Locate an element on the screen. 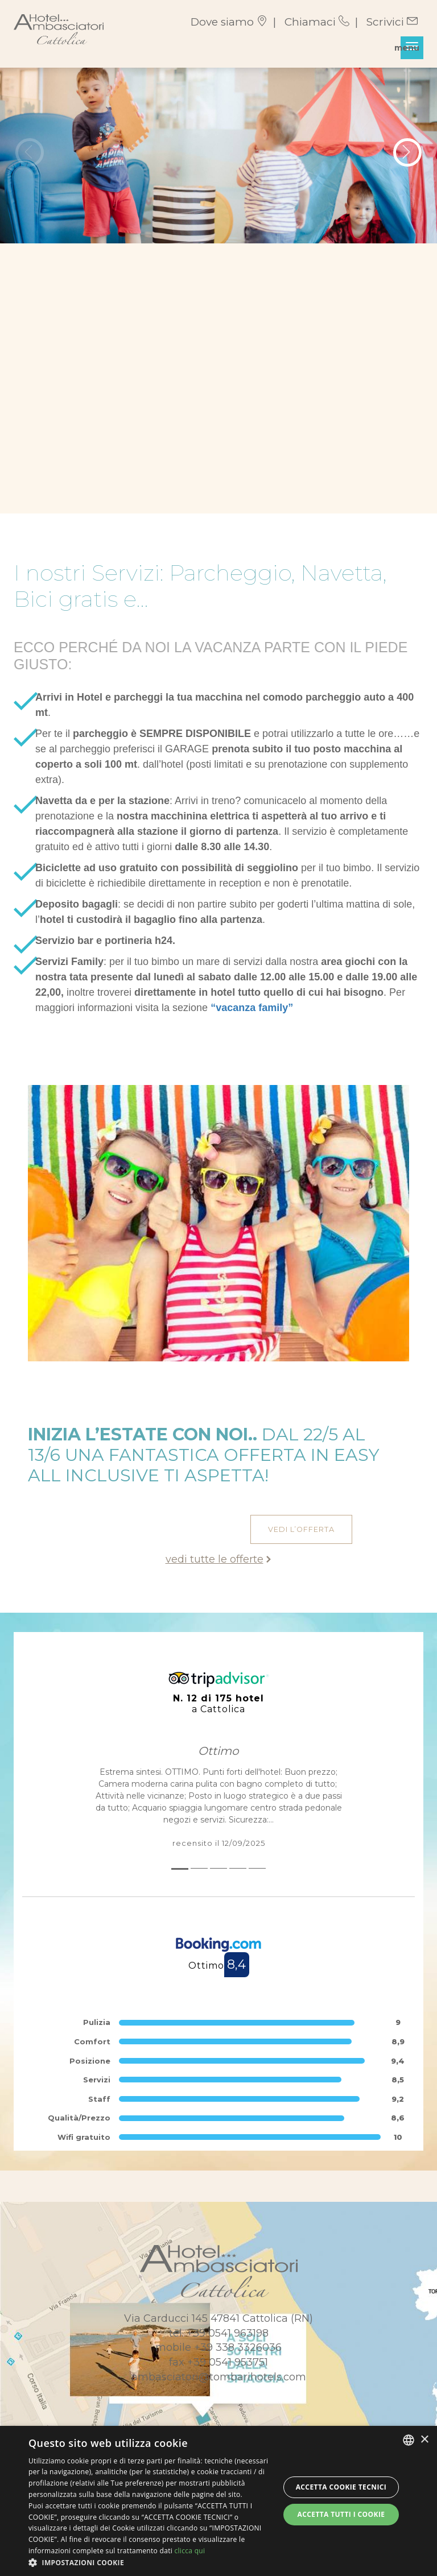 The width and height of the screenshot is (437, 2576). Chiamaci is located at coordinates (317, 21).